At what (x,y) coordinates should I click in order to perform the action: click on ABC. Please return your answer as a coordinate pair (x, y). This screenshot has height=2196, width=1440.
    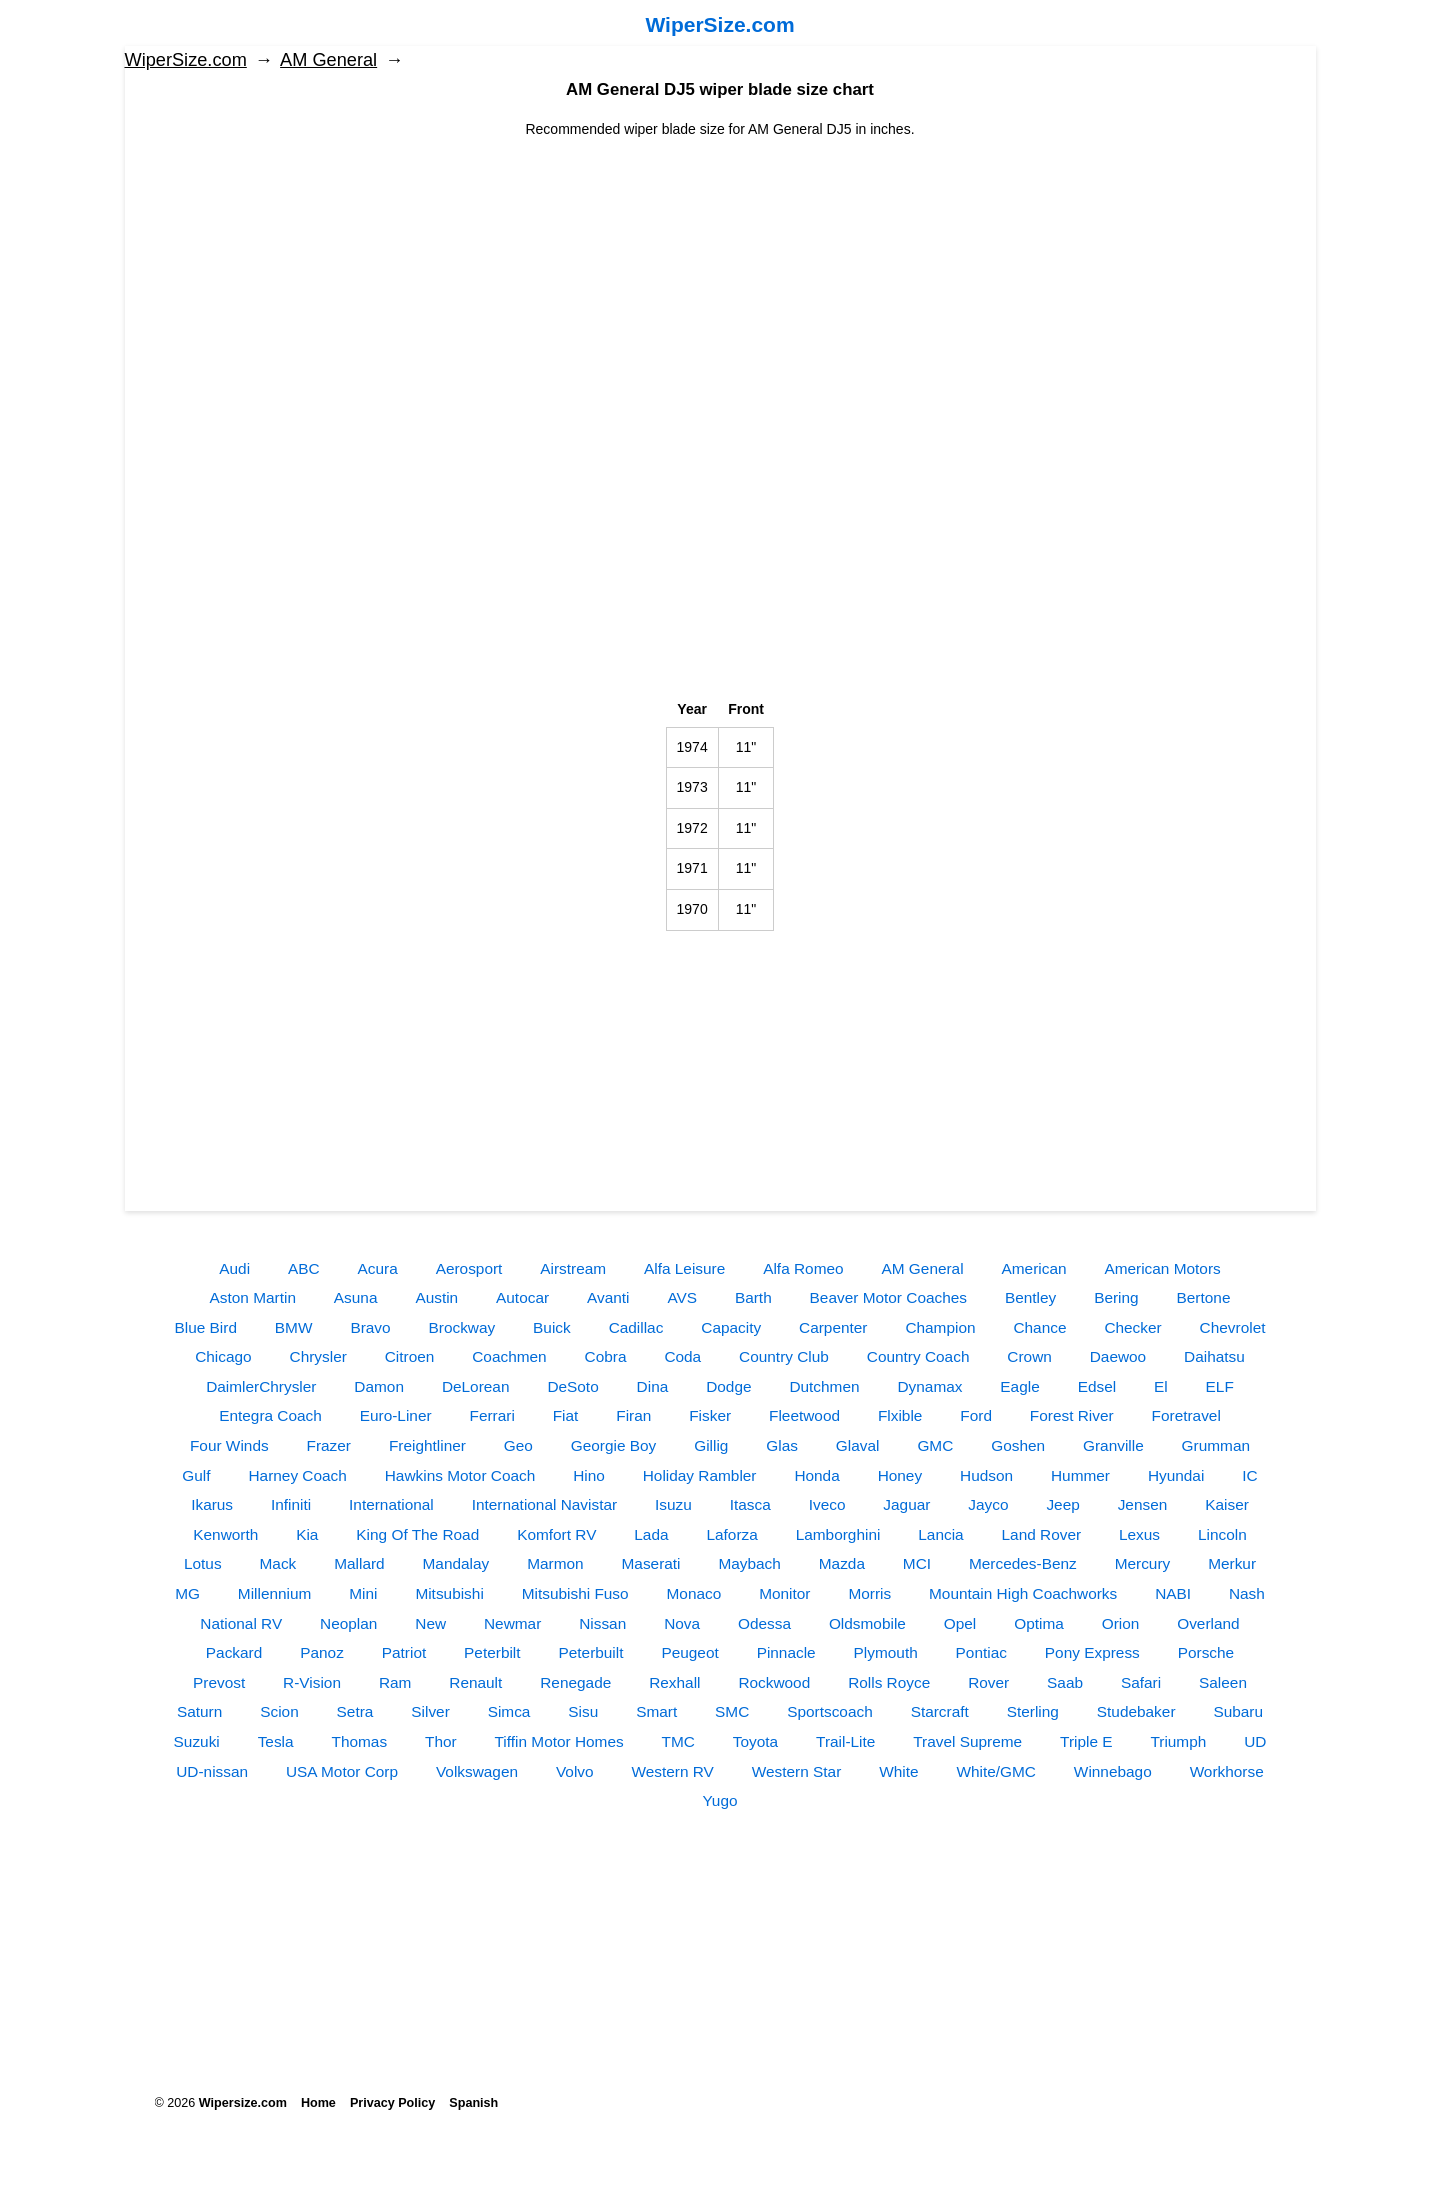
    Looking at the image, I should click on (304, 1268).